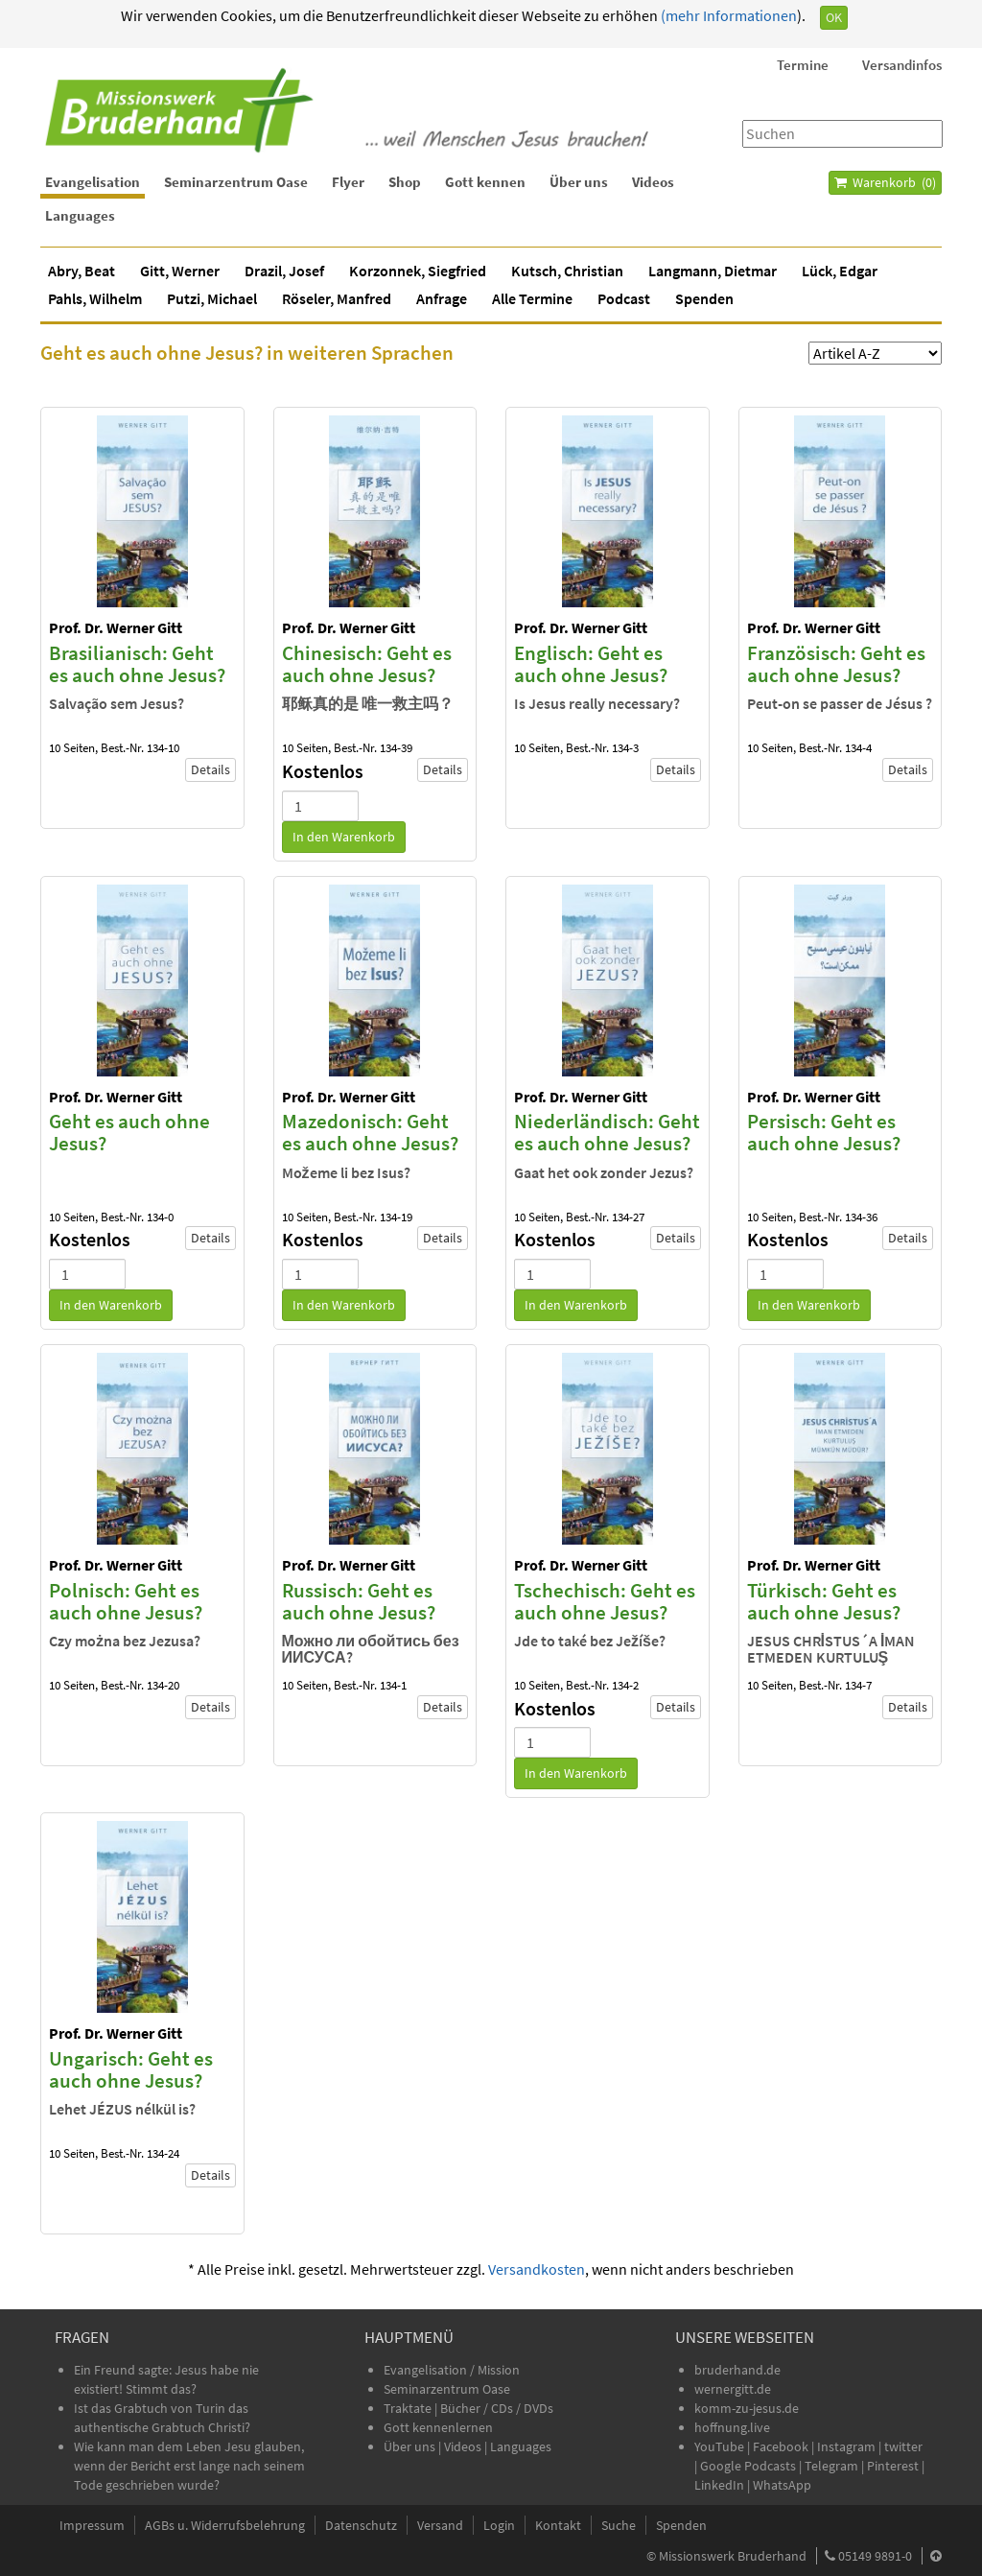 The width and height of the screenshot is (982, 2576). What do you see at coordinates (532, 298) in the screenshot?
I see `Alle Termine` at bounding box center [532, 298].